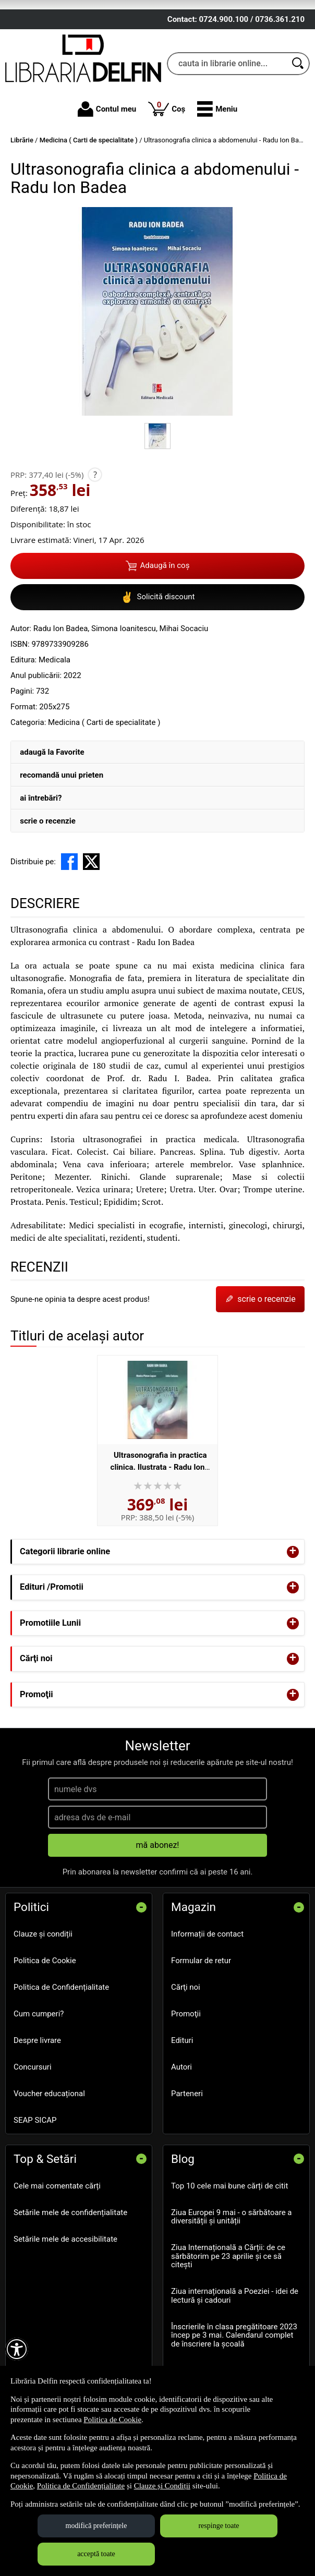 This screenshot has width=315, height=2576. Describe the element at coordinates (35, 2174) in the screenshot. I see `SEAP SICAP` at that location.